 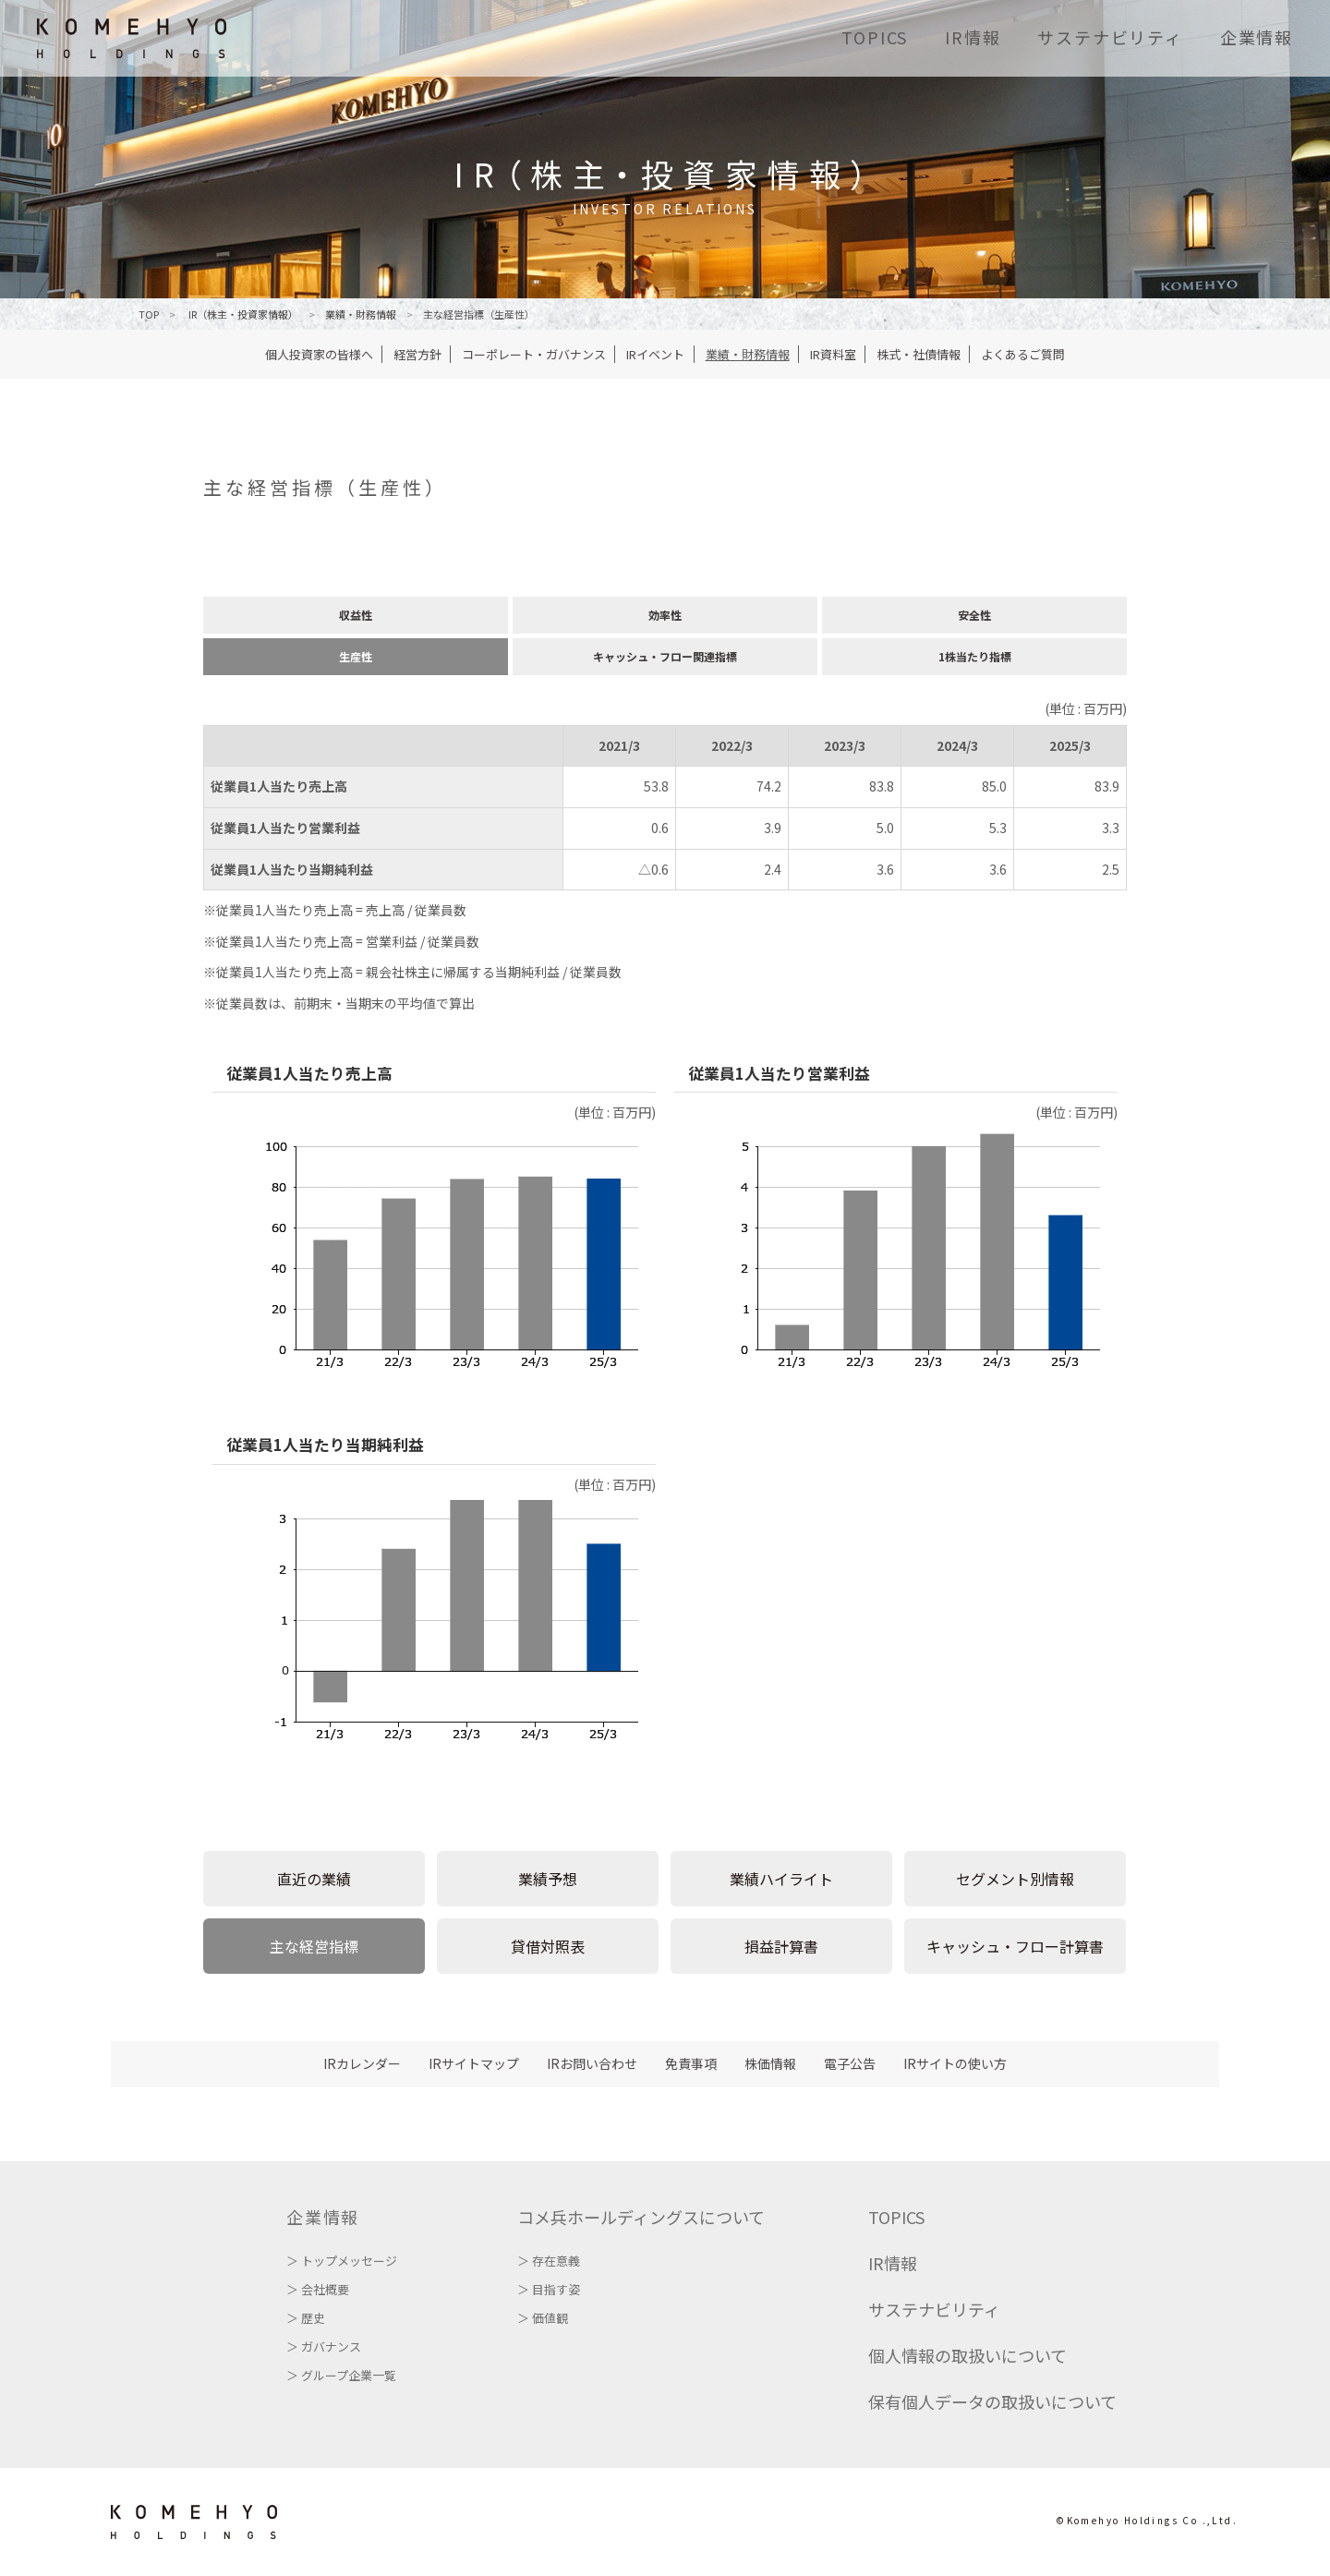 I want to click on ＞ ガバナンス, so click(x=323, y=2346).